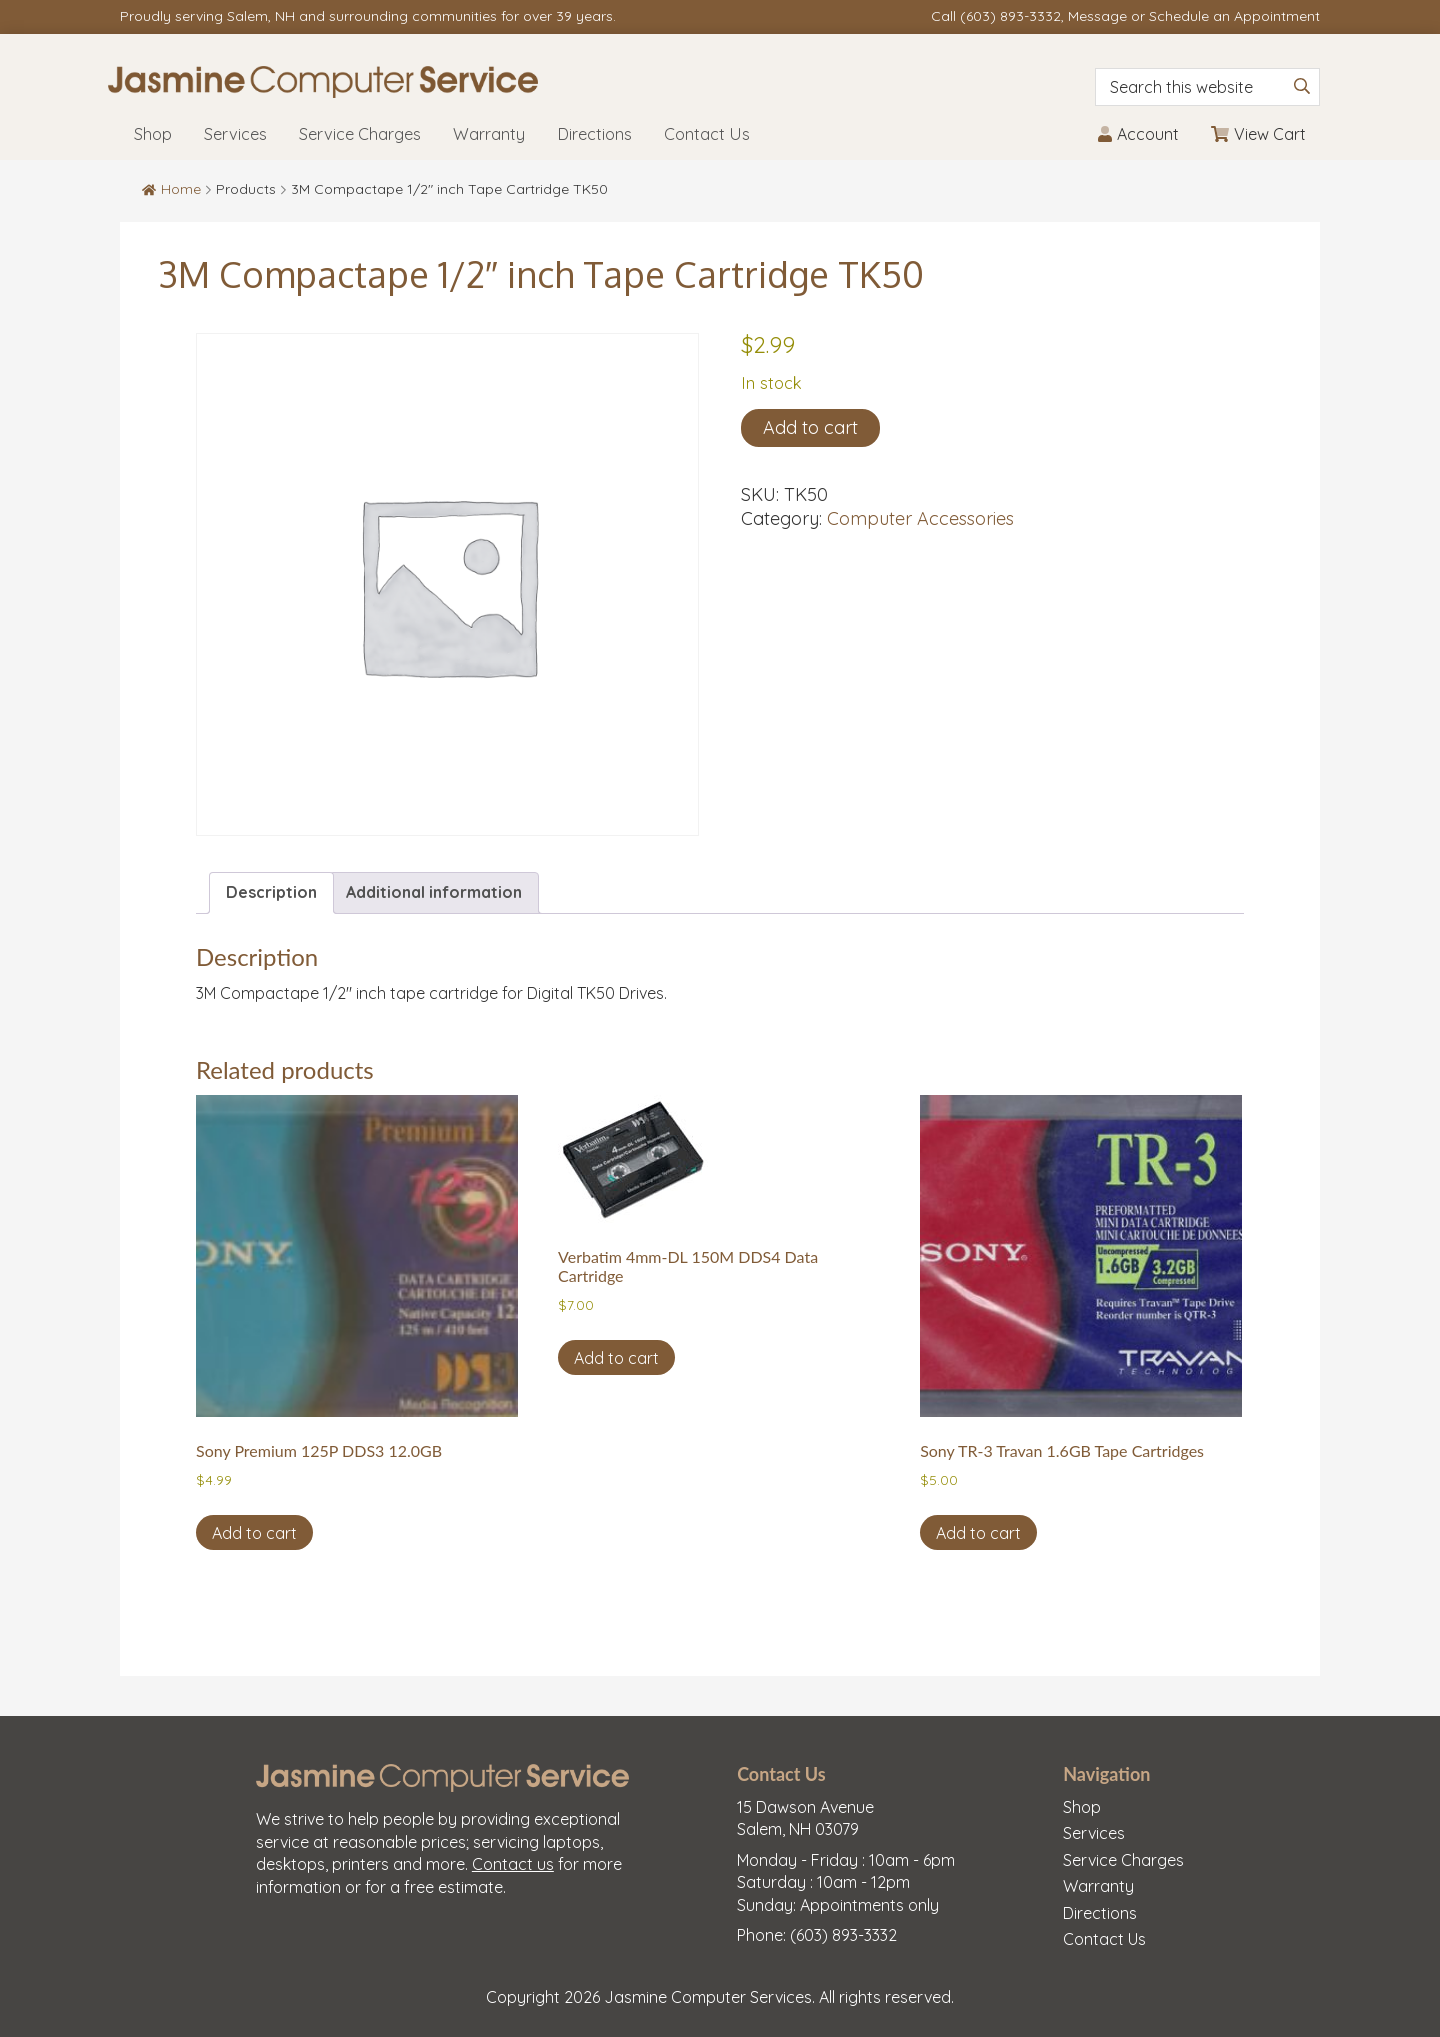 This screenshot has height=2037, width=1440. What do you see at coordinates (1123, 1860) in the screenshot?
I see `Service Charges` at bounding box center [1123, 1860].